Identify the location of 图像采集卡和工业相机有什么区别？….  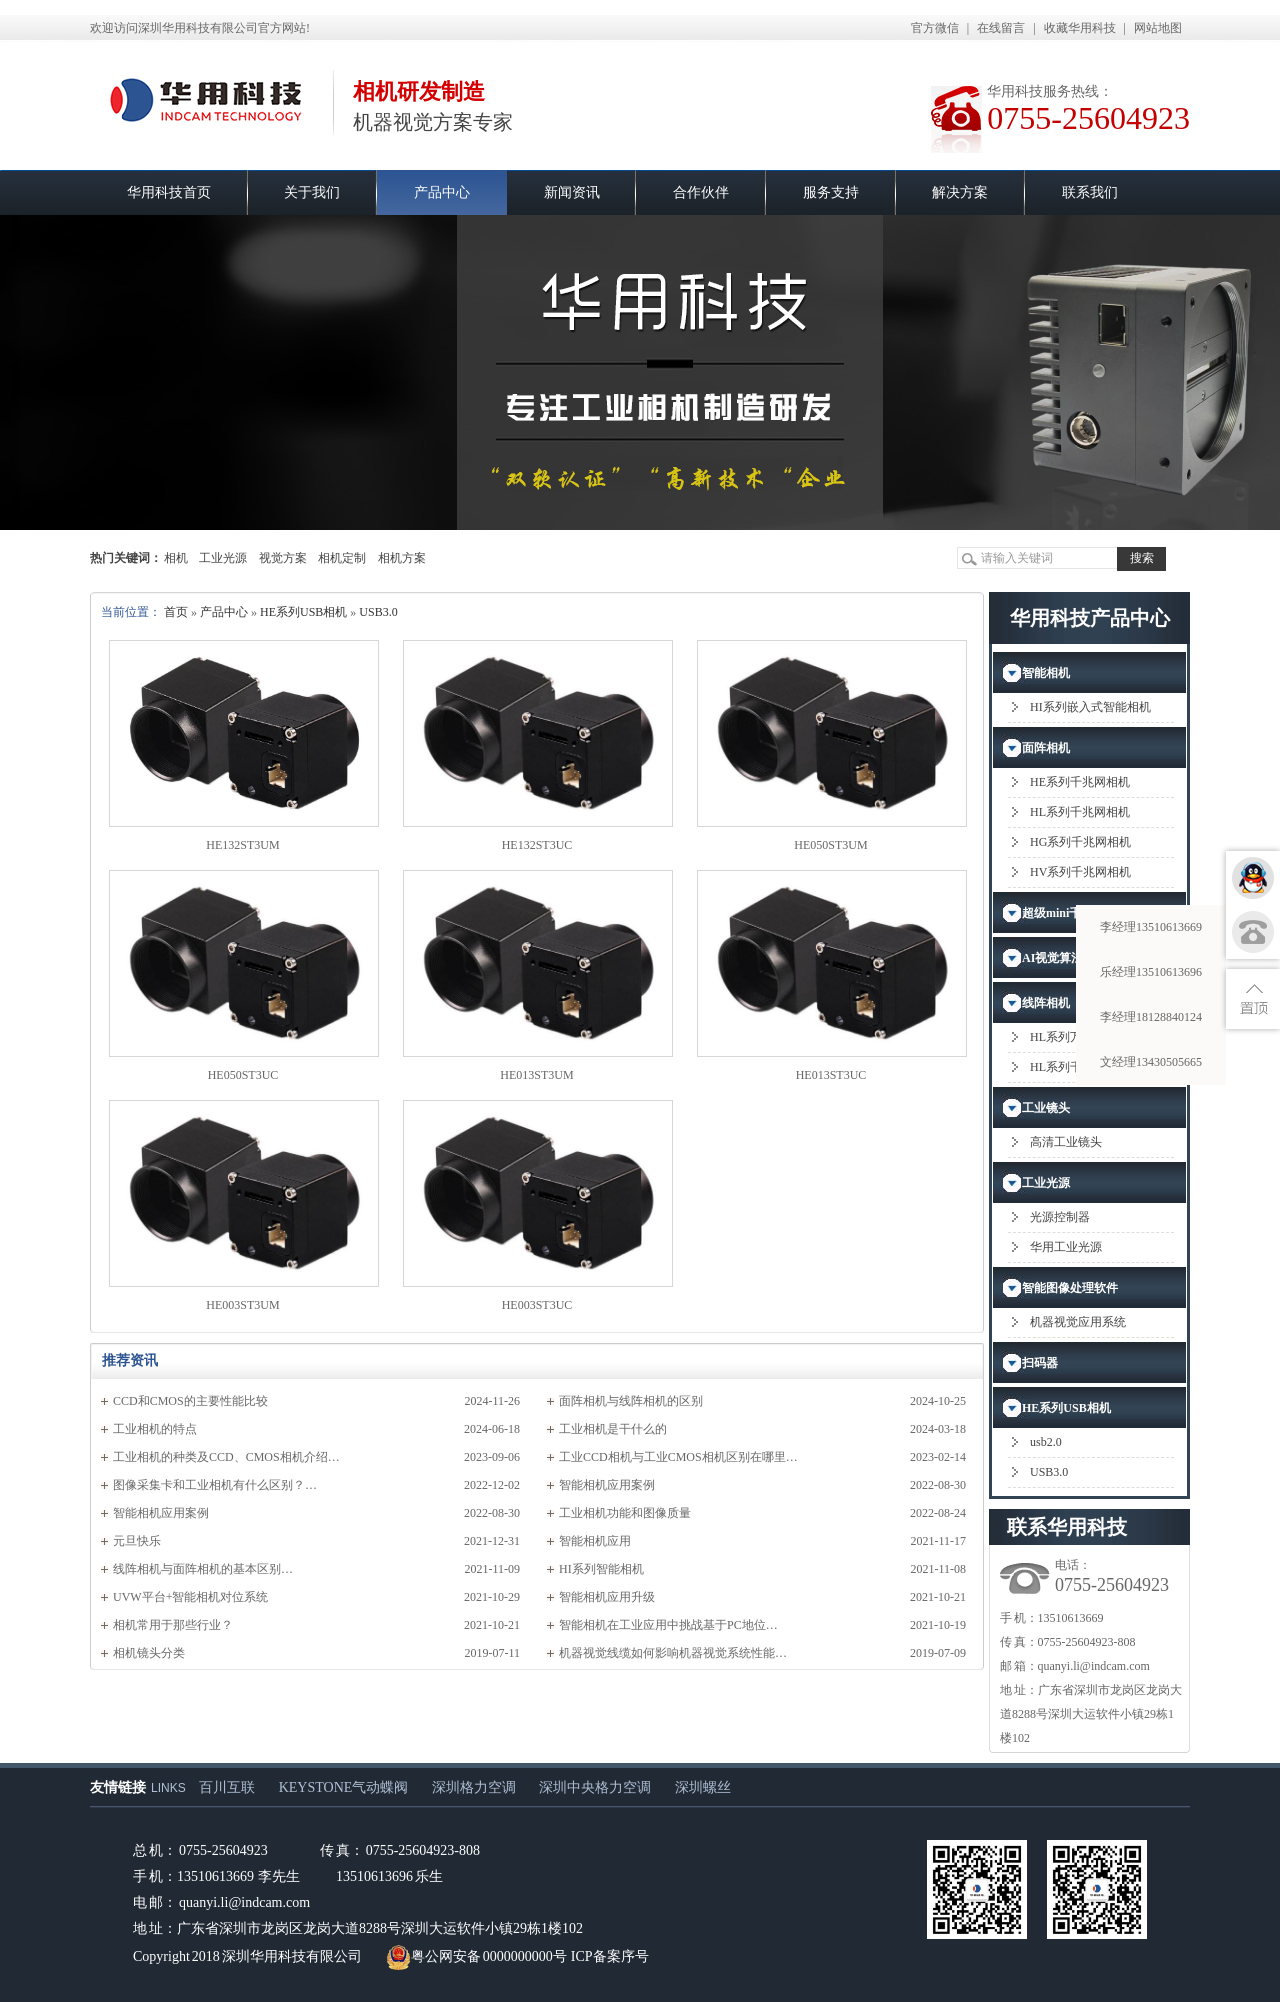
(215, 1485).